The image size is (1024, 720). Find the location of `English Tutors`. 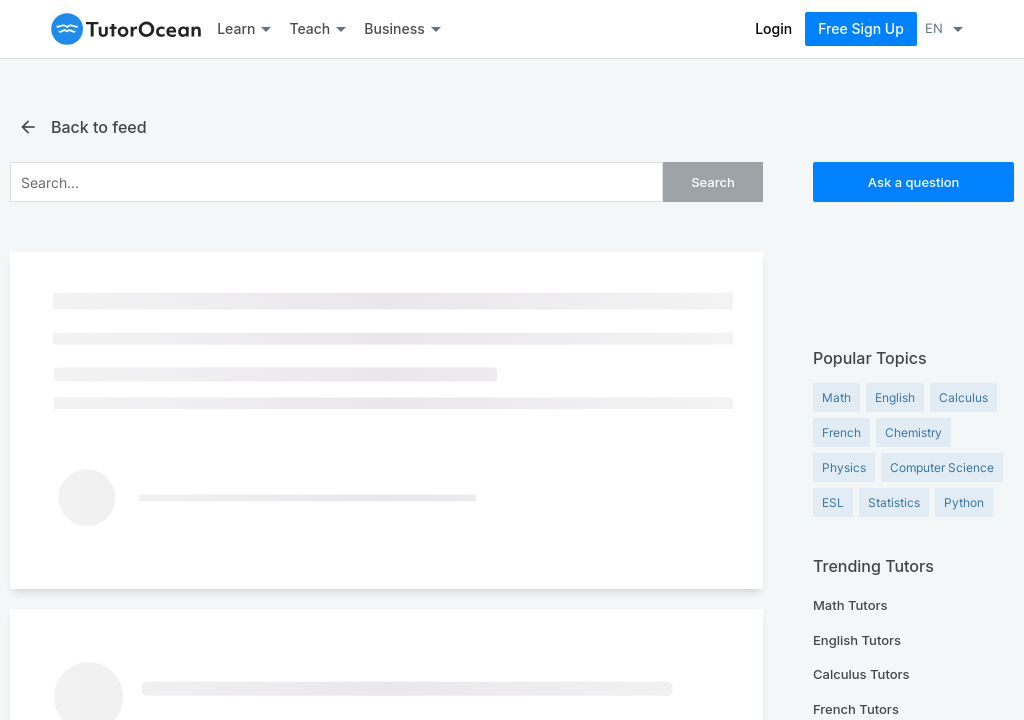

English Tutors is located at coordinates (857, 640).